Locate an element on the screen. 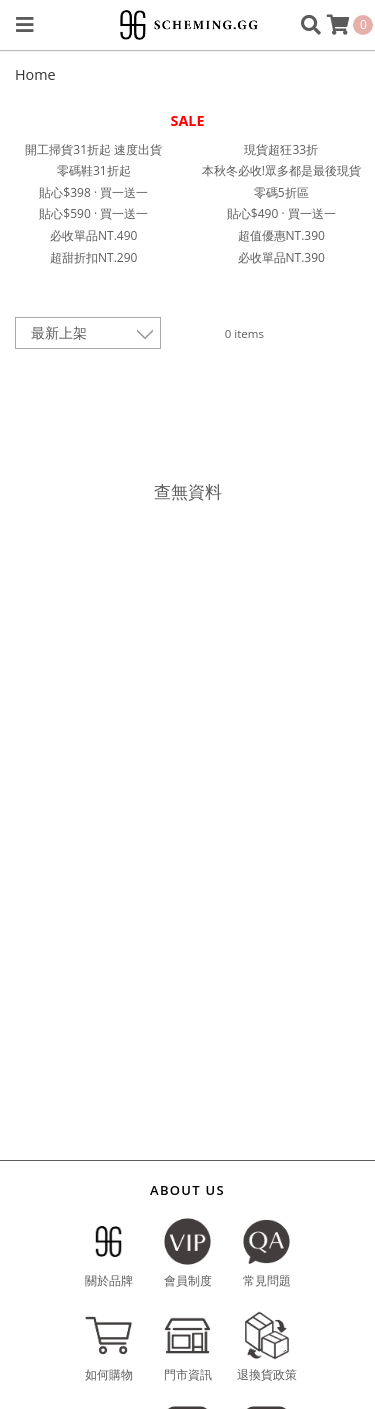 The height and width of the screenshot is (1409, 375). 本秋冬必收!眾多都是最後現貨 is located at coordinates (281, 170).